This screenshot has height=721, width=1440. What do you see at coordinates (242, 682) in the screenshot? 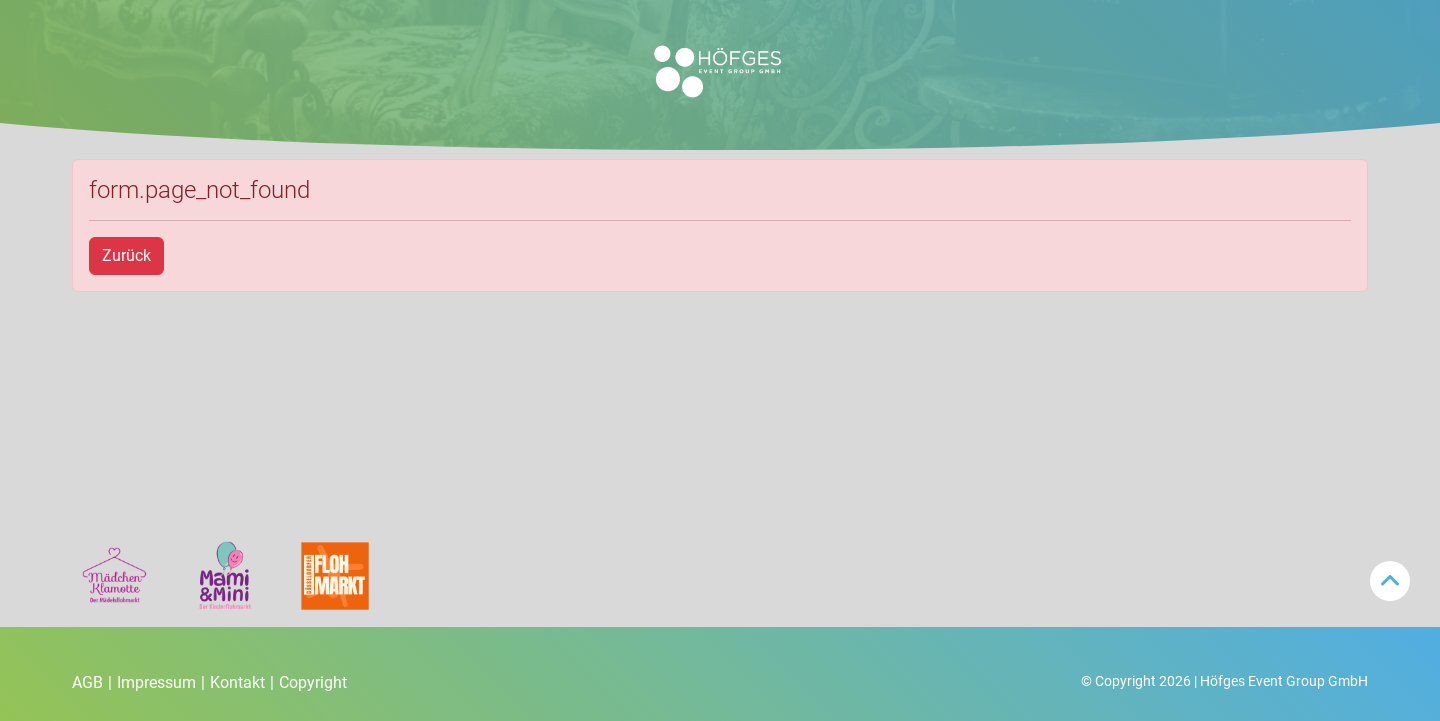
I see `Kontakt` at bounding box center [242, 682].